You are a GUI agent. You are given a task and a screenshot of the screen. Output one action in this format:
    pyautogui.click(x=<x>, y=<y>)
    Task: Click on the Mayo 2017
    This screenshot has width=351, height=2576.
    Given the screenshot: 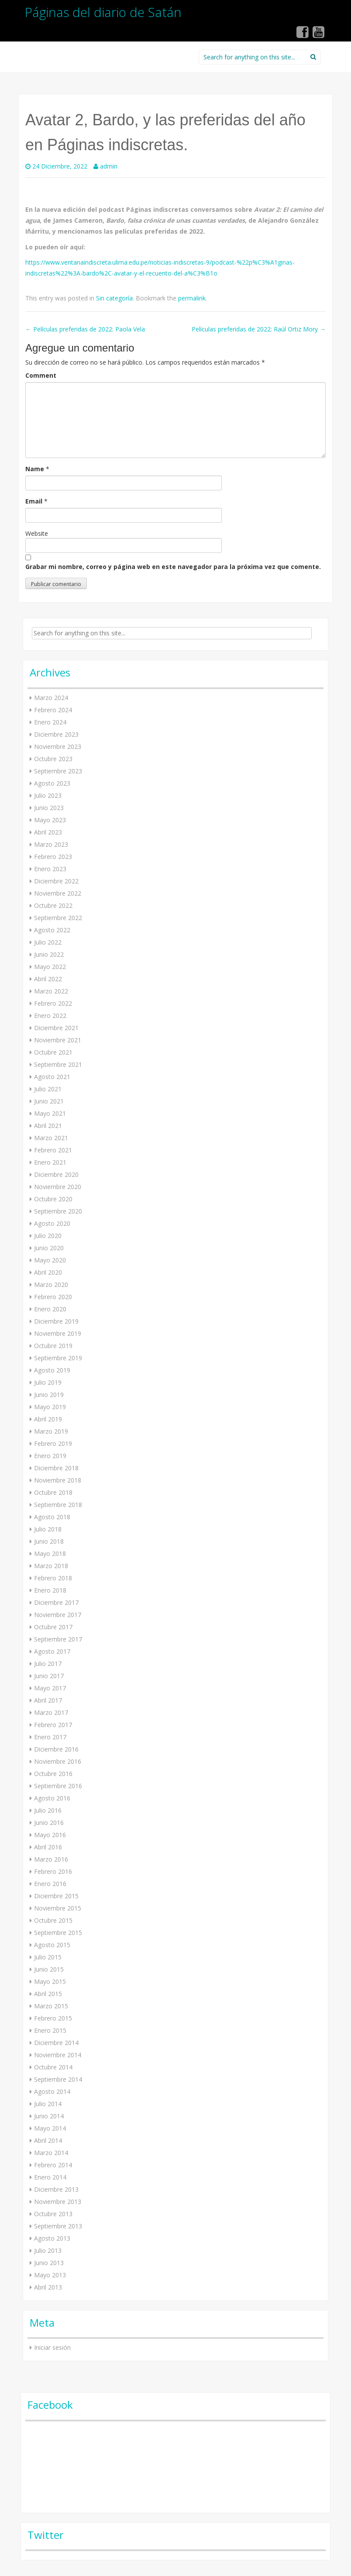 What is the action you would take?
    pyautogui.click(x=50, y=1688)
    